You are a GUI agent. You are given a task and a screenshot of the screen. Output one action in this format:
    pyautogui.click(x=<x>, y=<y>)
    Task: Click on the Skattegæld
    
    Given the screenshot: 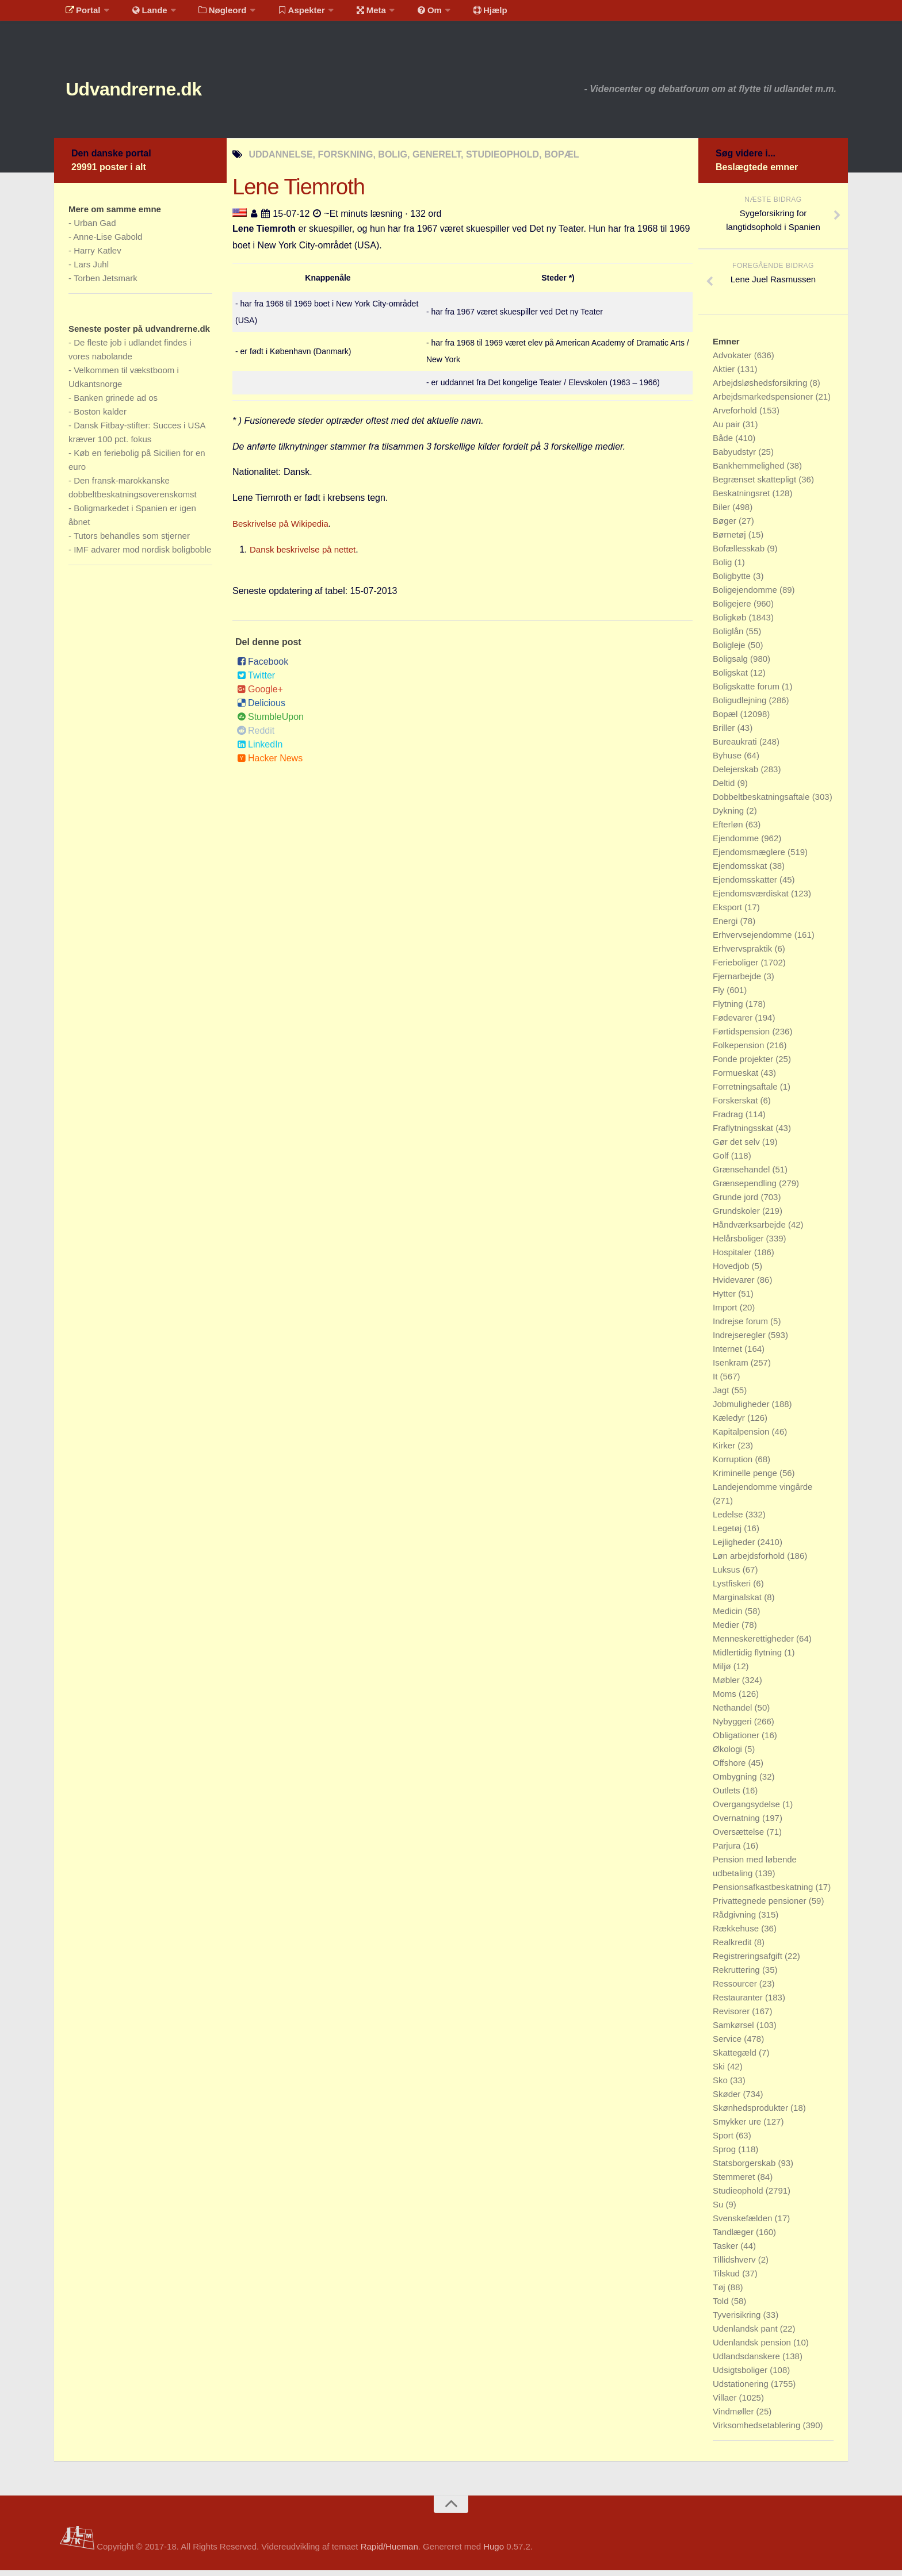 What is the action you would take?
    pyautogui.click(x=736, y=2058)
    